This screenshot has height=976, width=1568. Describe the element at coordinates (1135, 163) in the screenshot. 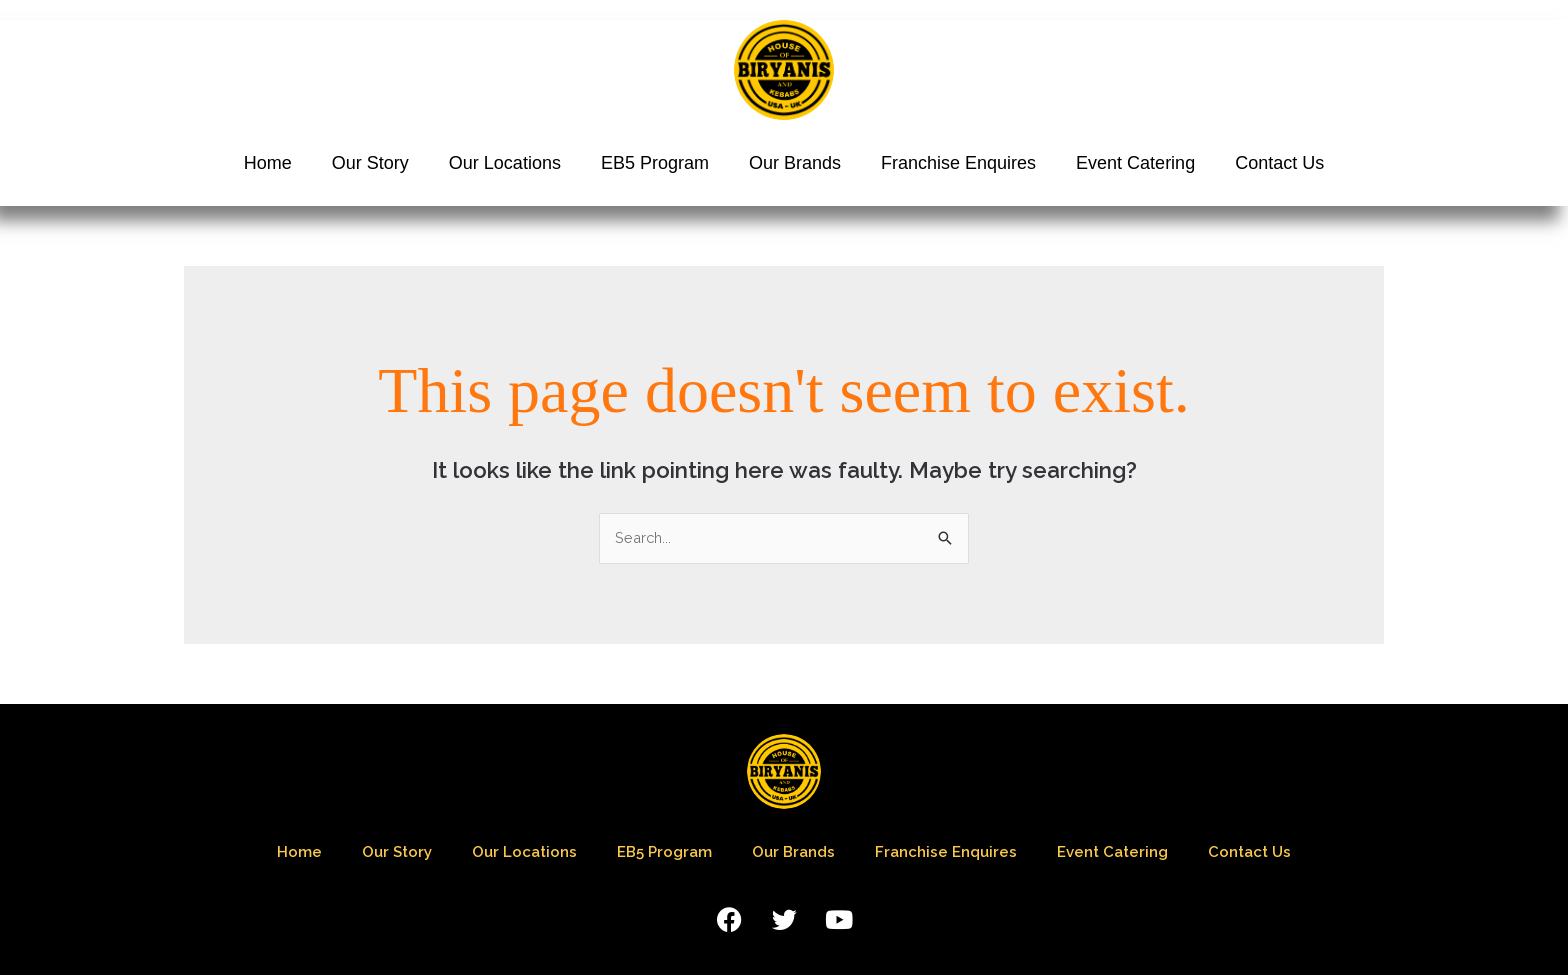

I see `Event Catering` at that location.